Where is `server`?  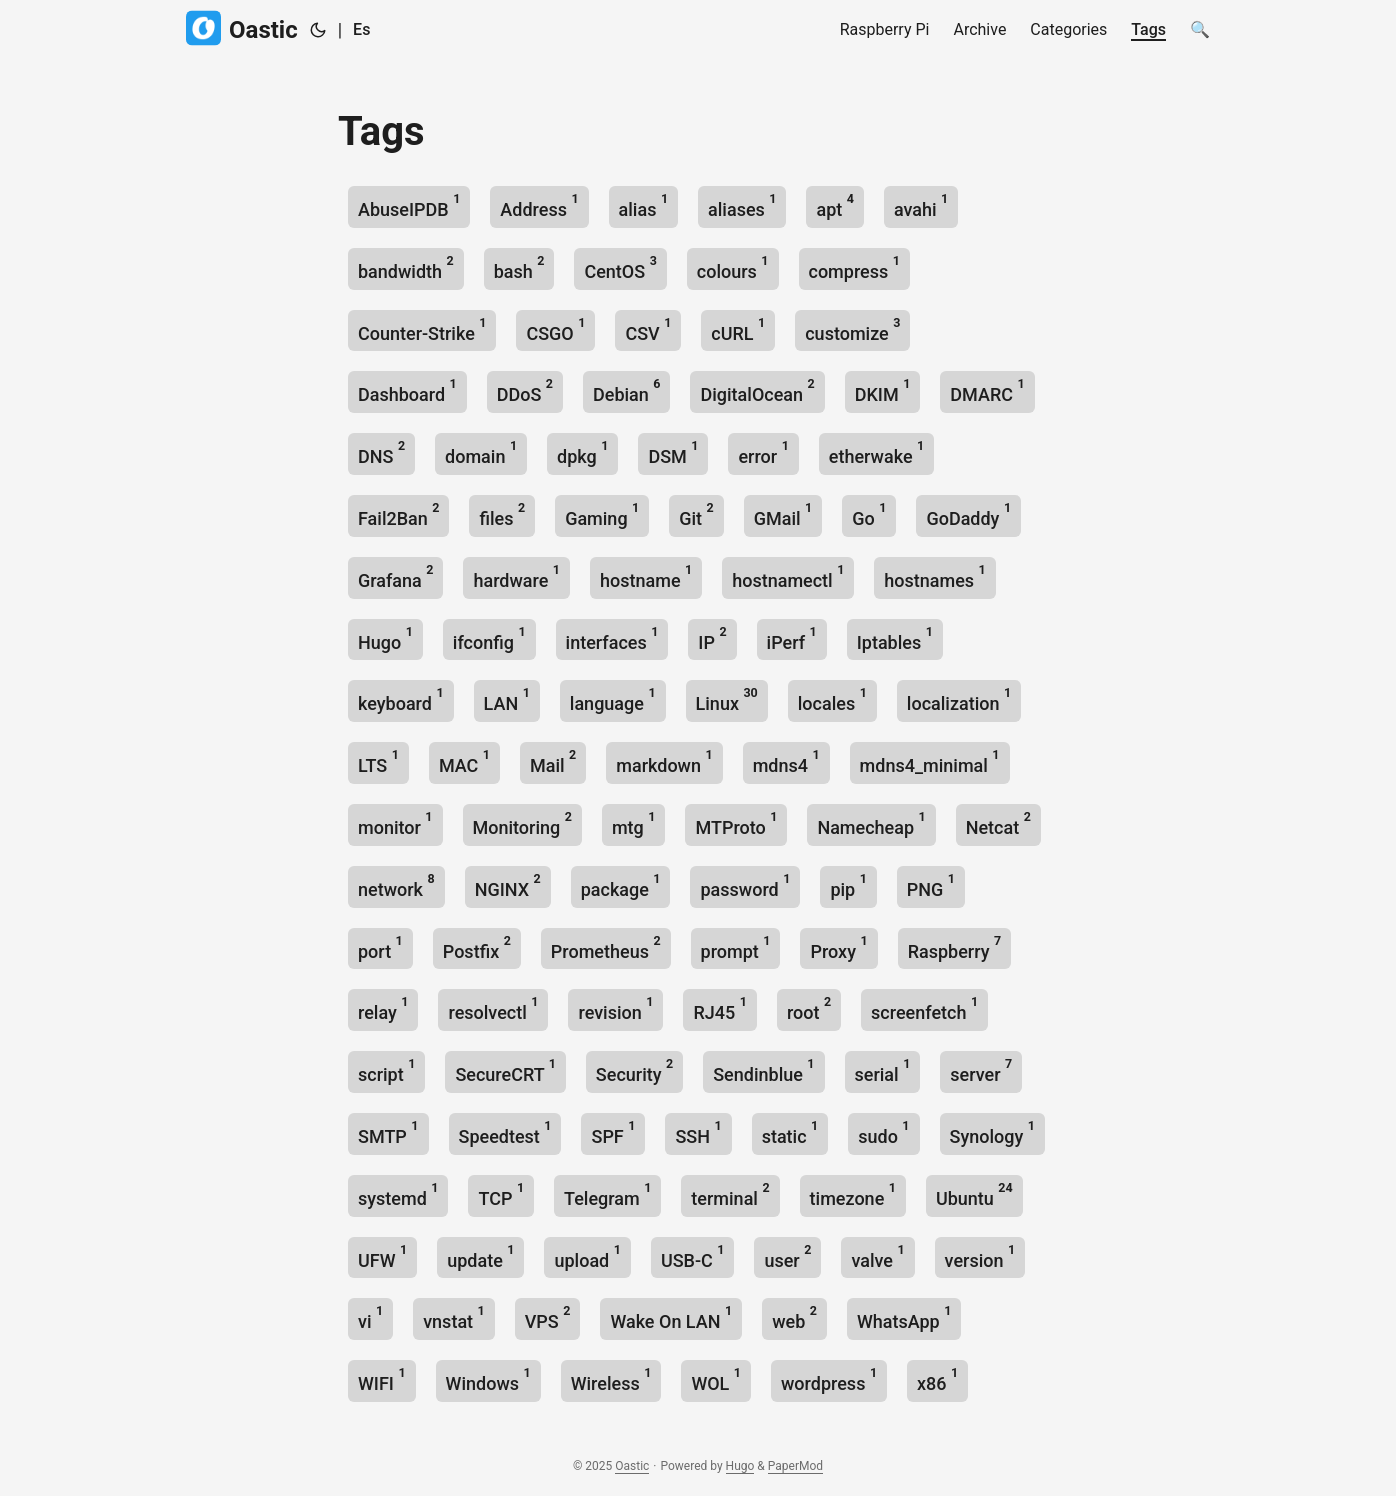 server is located at coordinates (981, 1070).